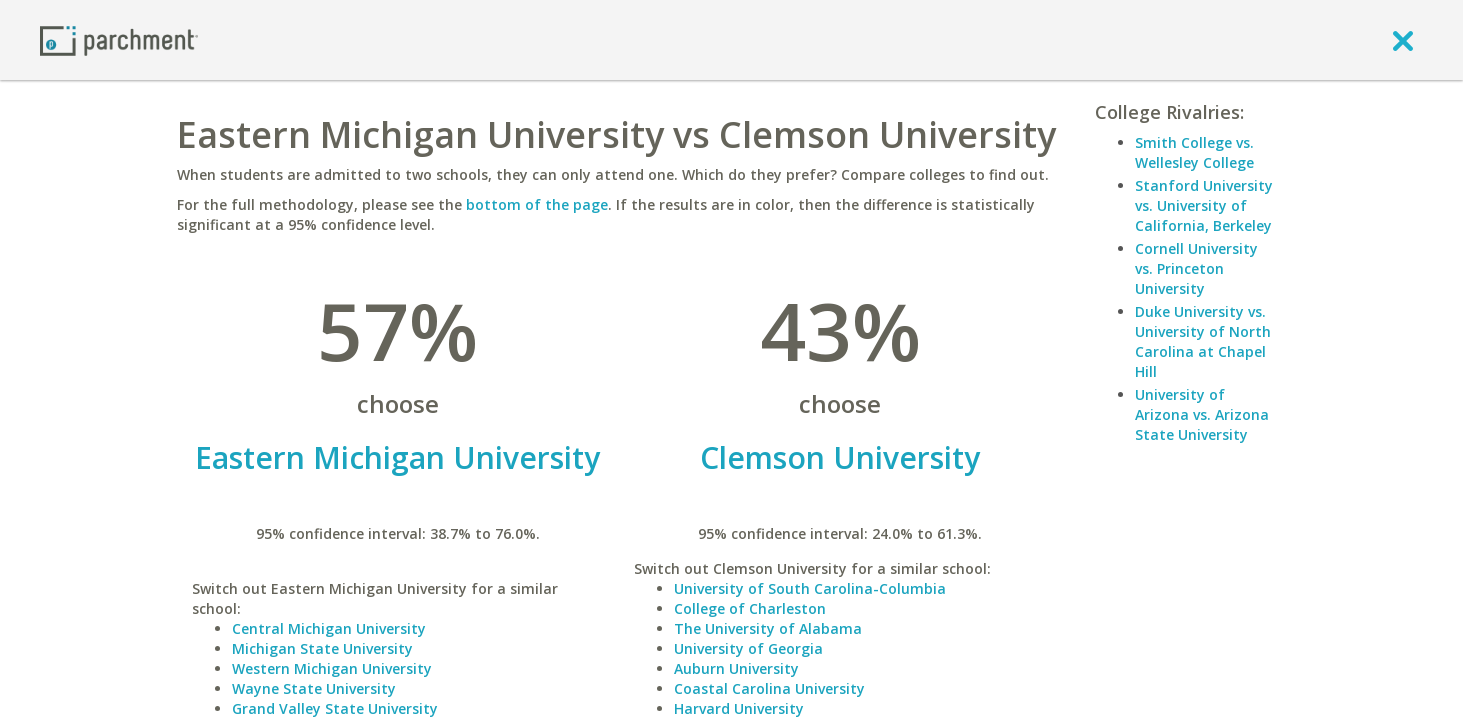  What do you see at coordinates (335, 708) in the screenshot?
I see `Grand Valley State University` at bounding box center [335, 708].